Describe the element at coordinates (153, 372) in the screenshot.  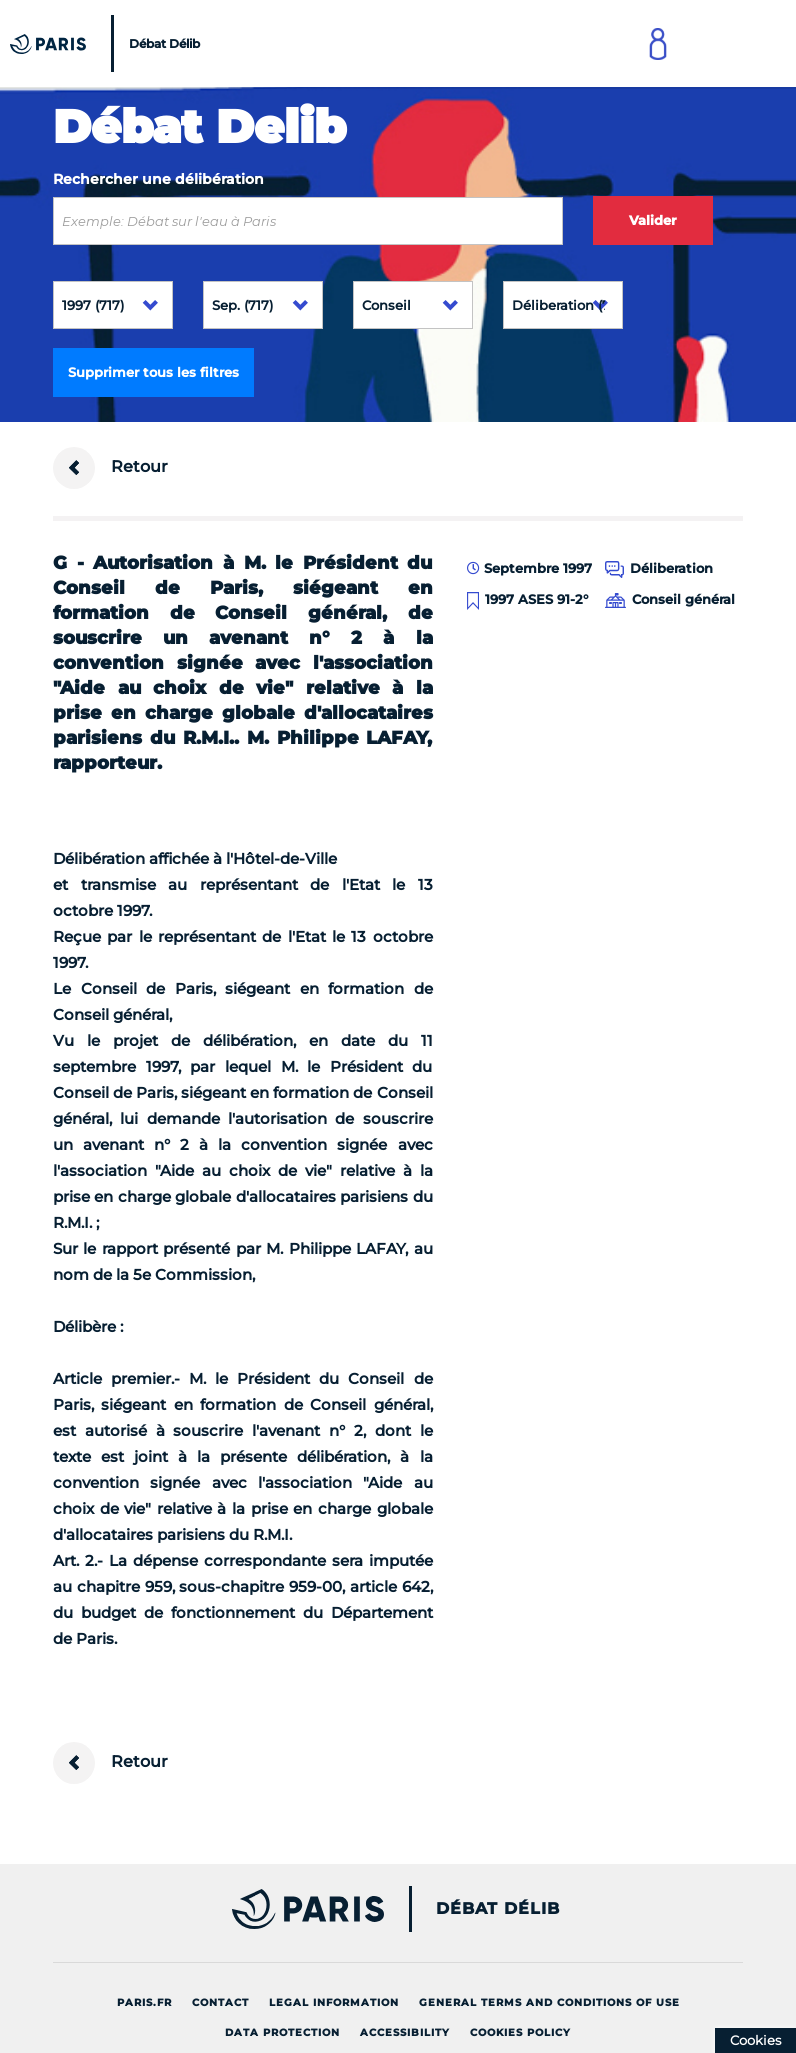
I see `Supprimer tous les filtres` at that location.